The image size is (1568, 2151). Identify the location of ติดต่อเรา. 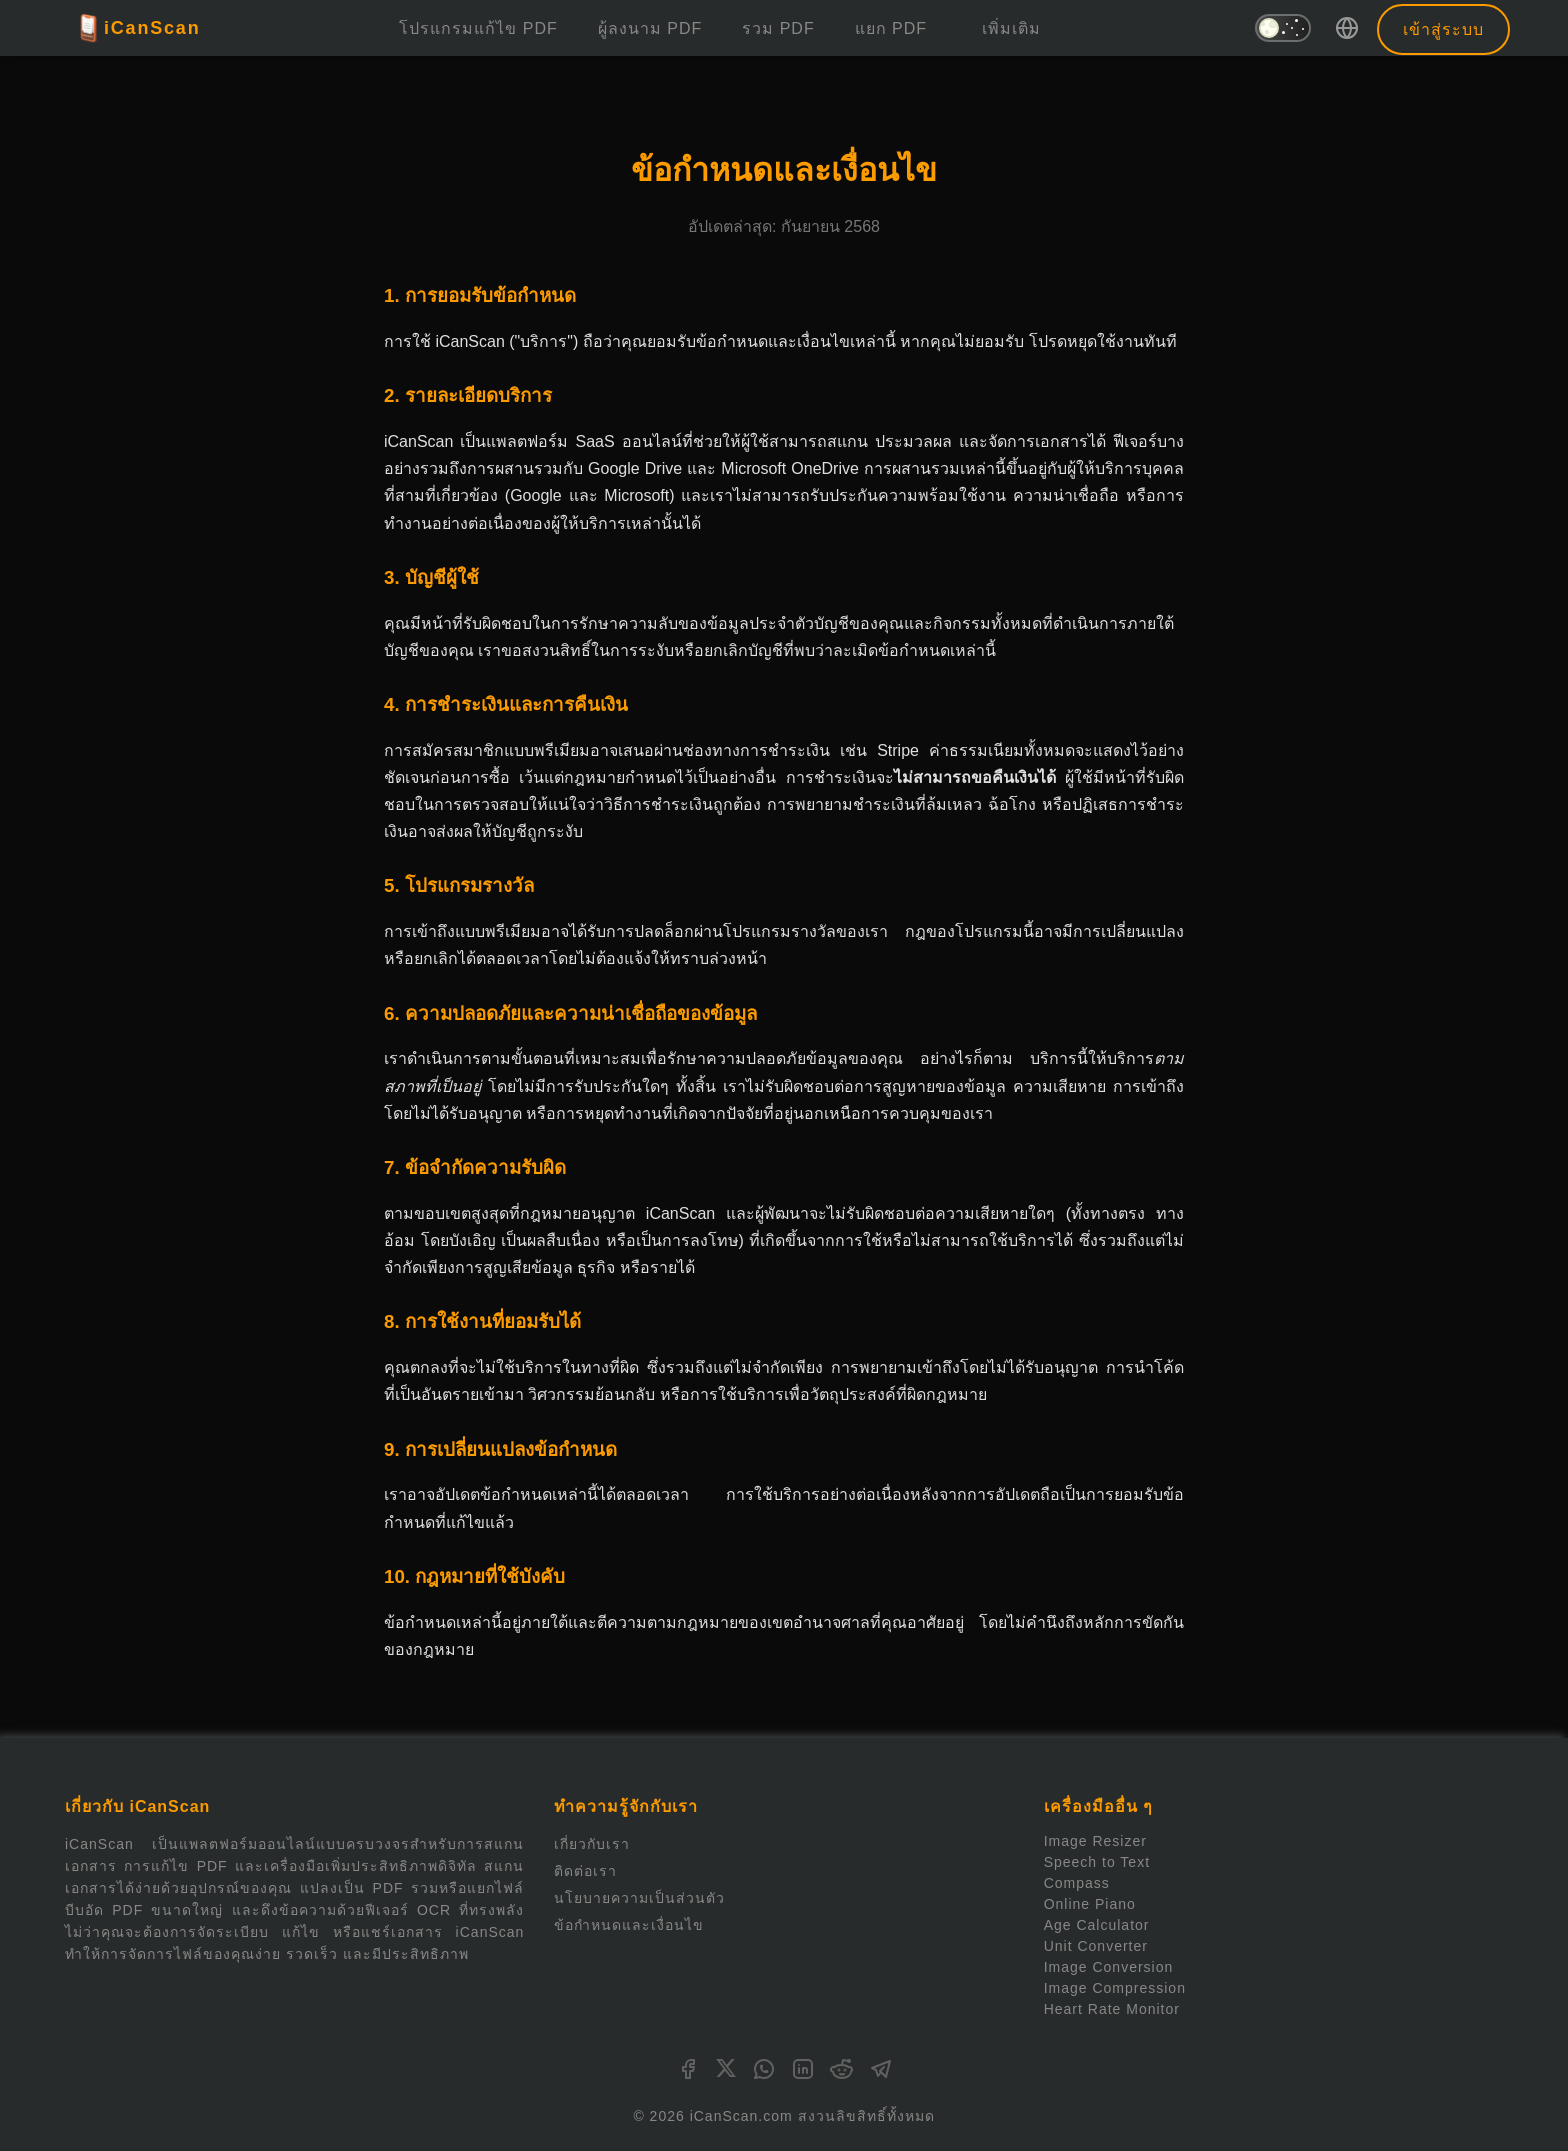
(585, 1871).